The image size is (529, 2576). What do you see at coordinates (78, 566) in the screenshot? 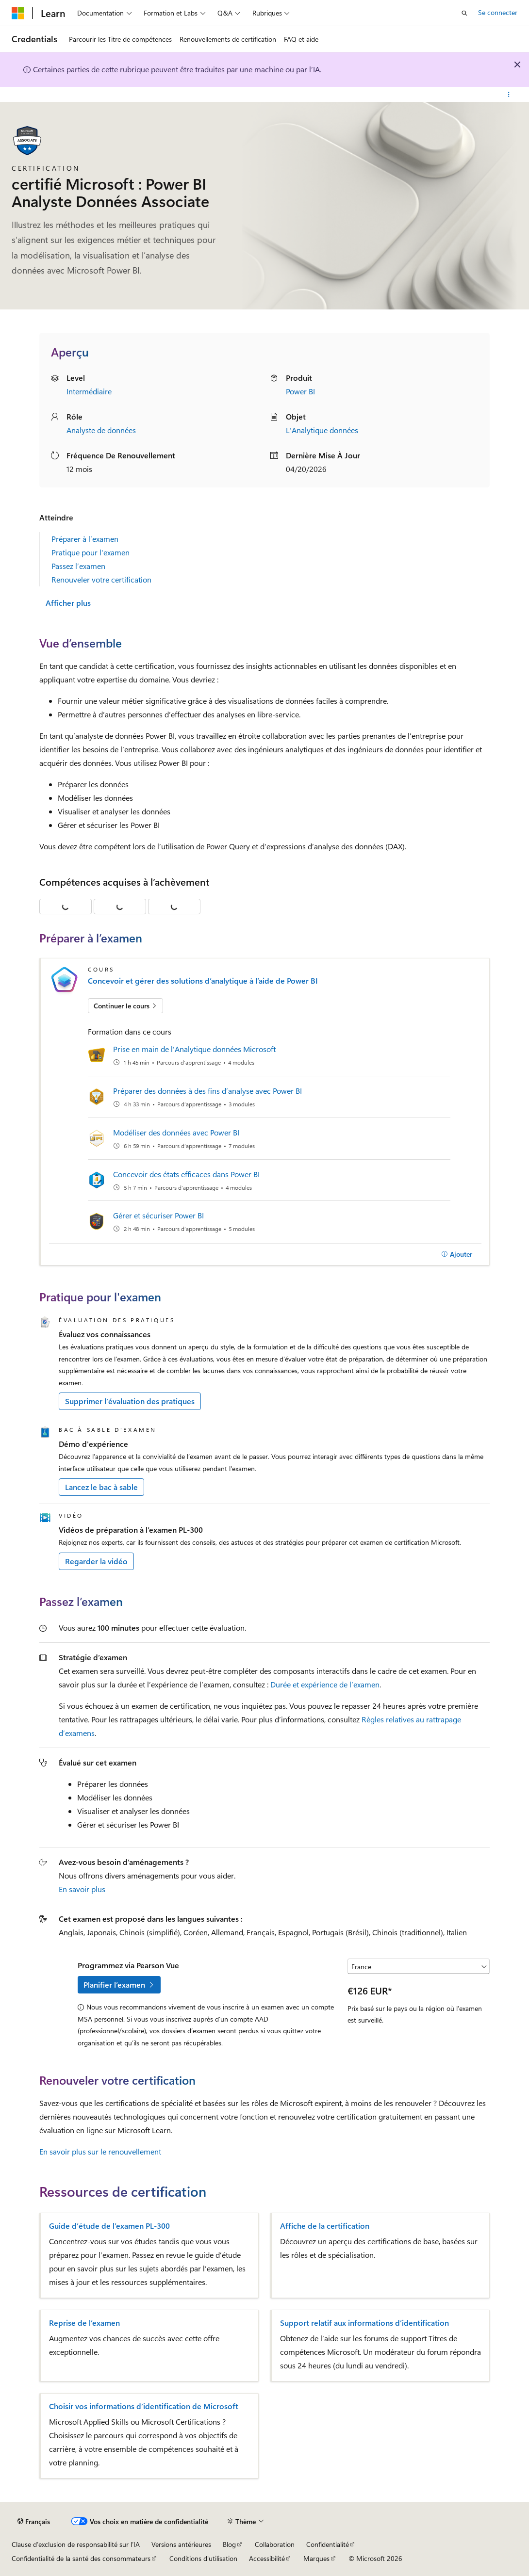
I see `Passez l’examen` at bounding box center [78, 566].